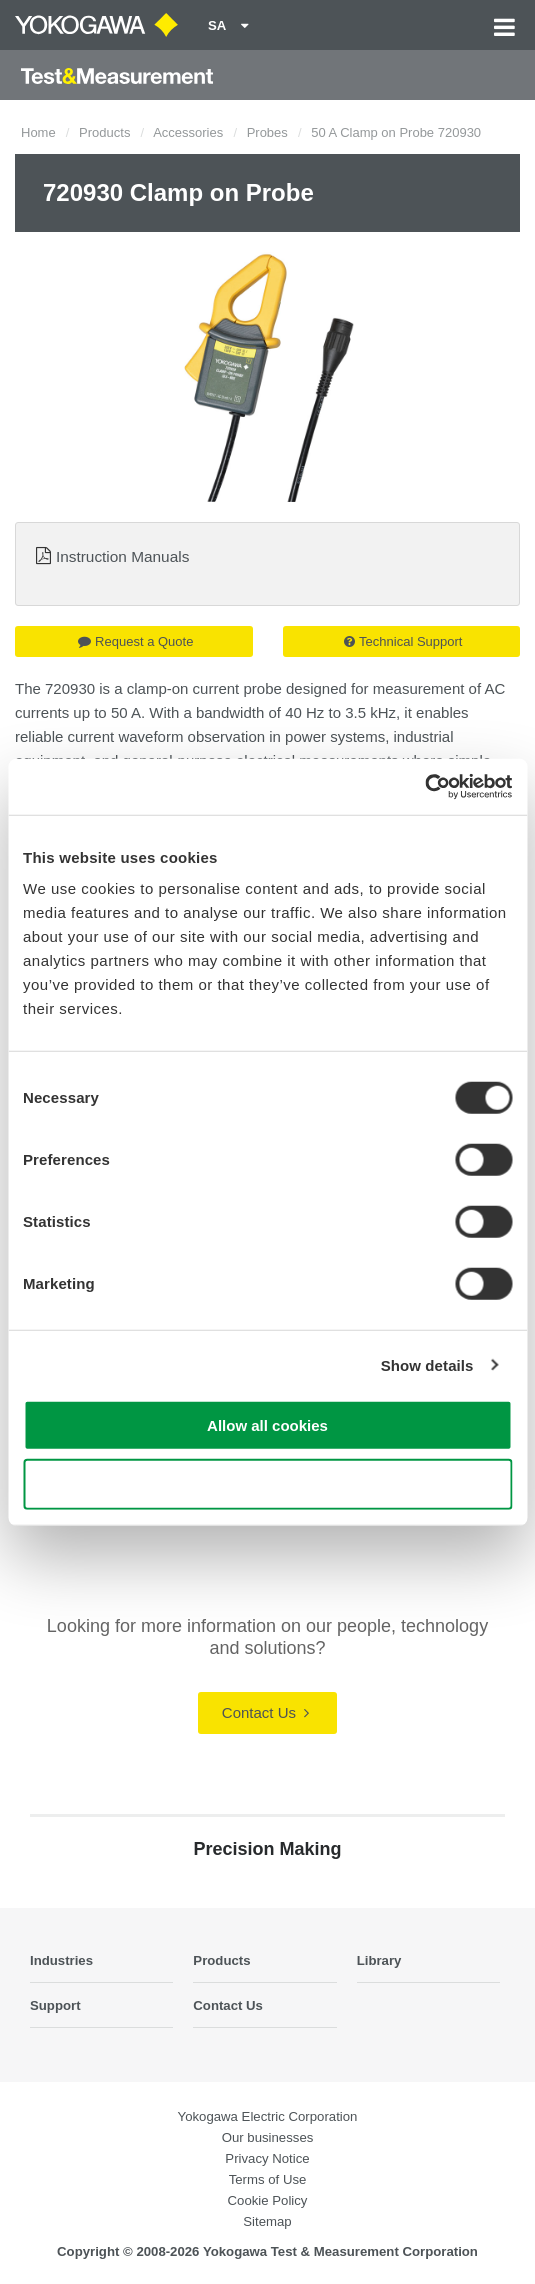  I want to click on Cookie Policy, so click(268, 2200).